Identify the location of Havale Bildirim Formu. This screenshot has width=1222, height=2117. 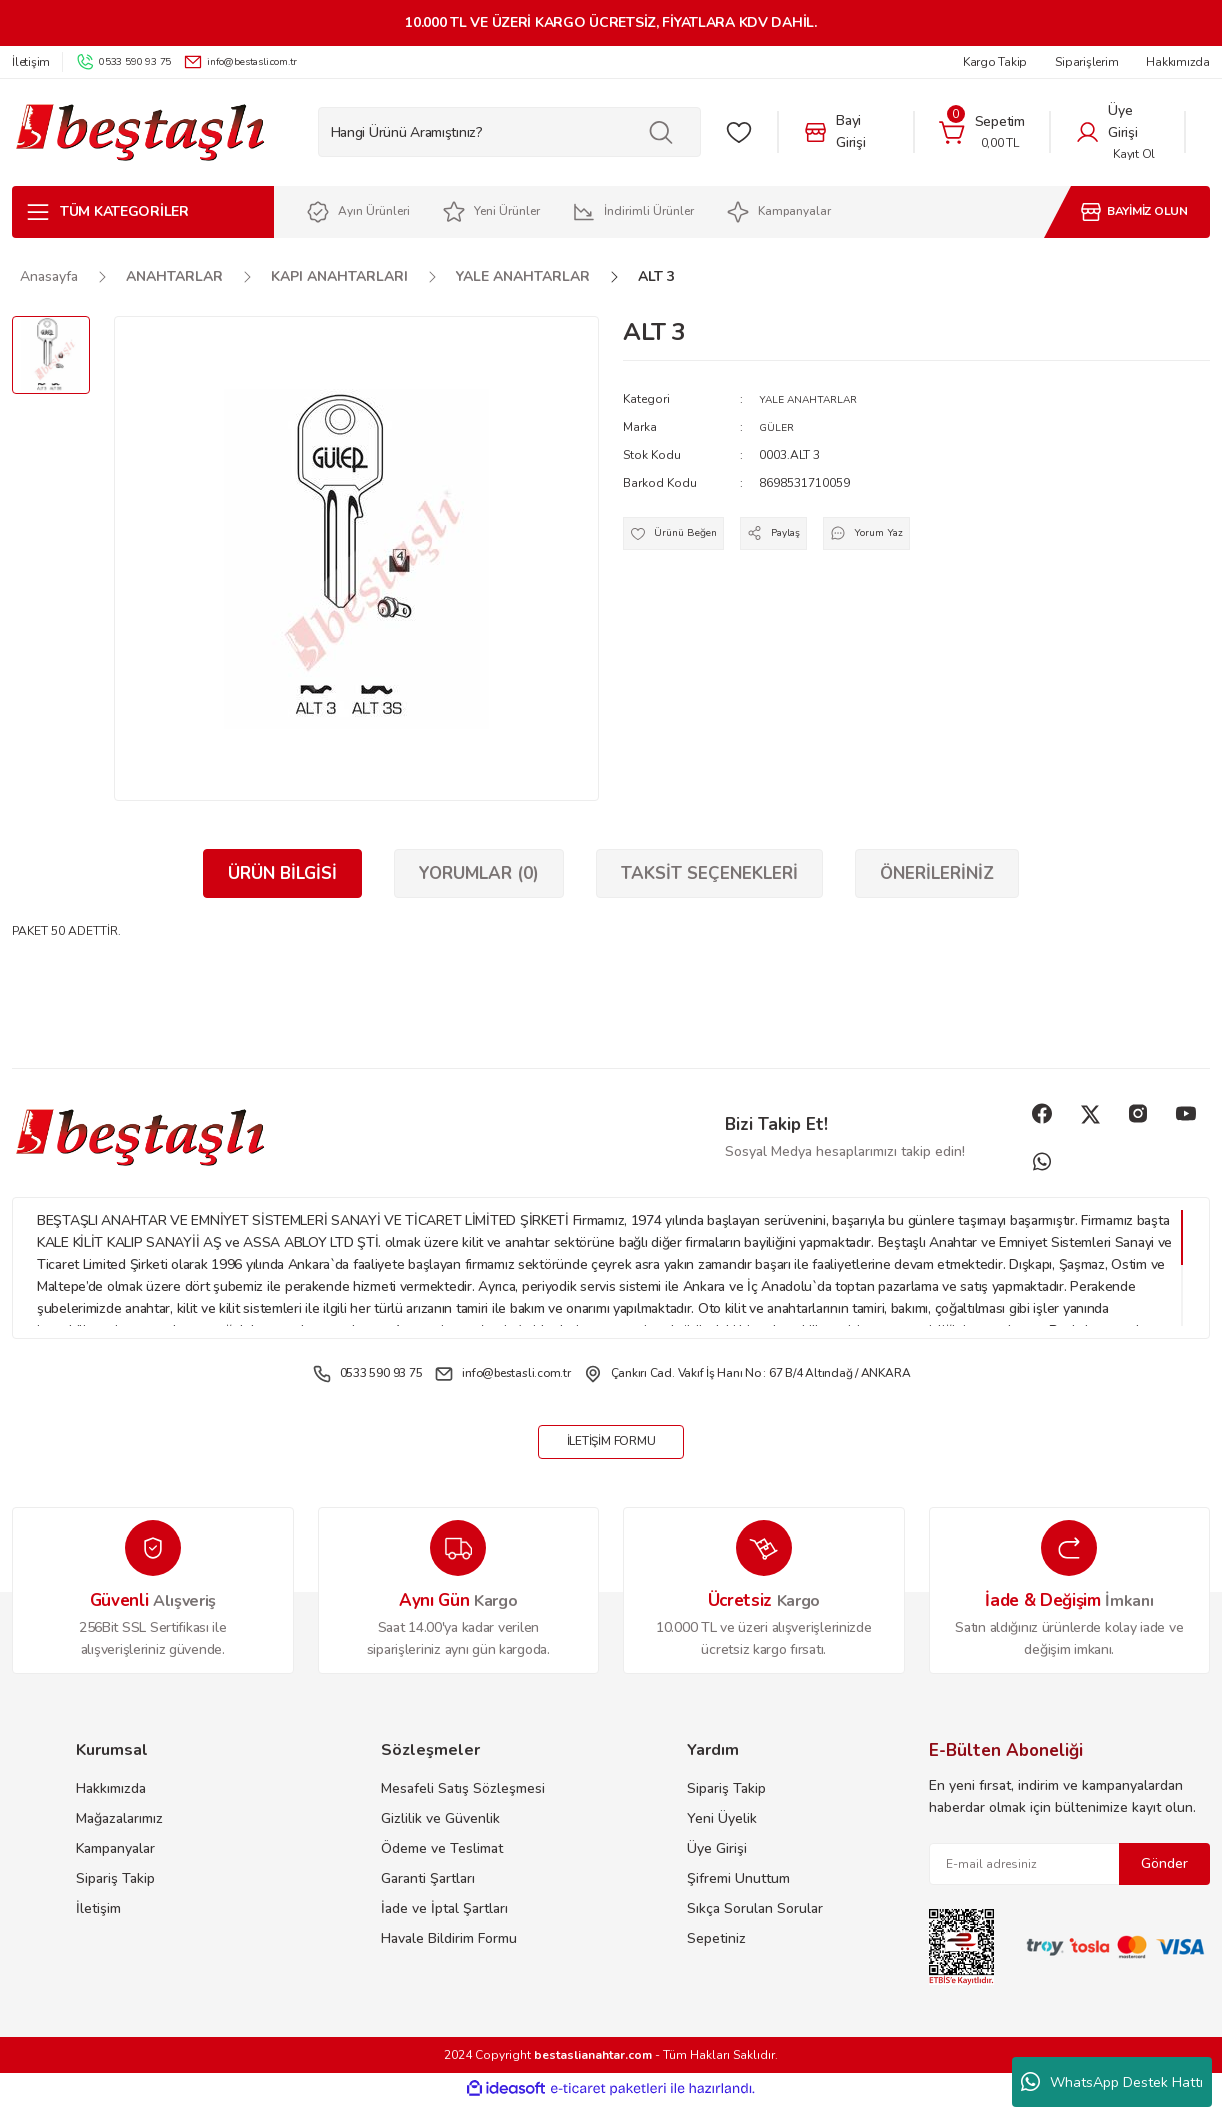
(449, 1952).